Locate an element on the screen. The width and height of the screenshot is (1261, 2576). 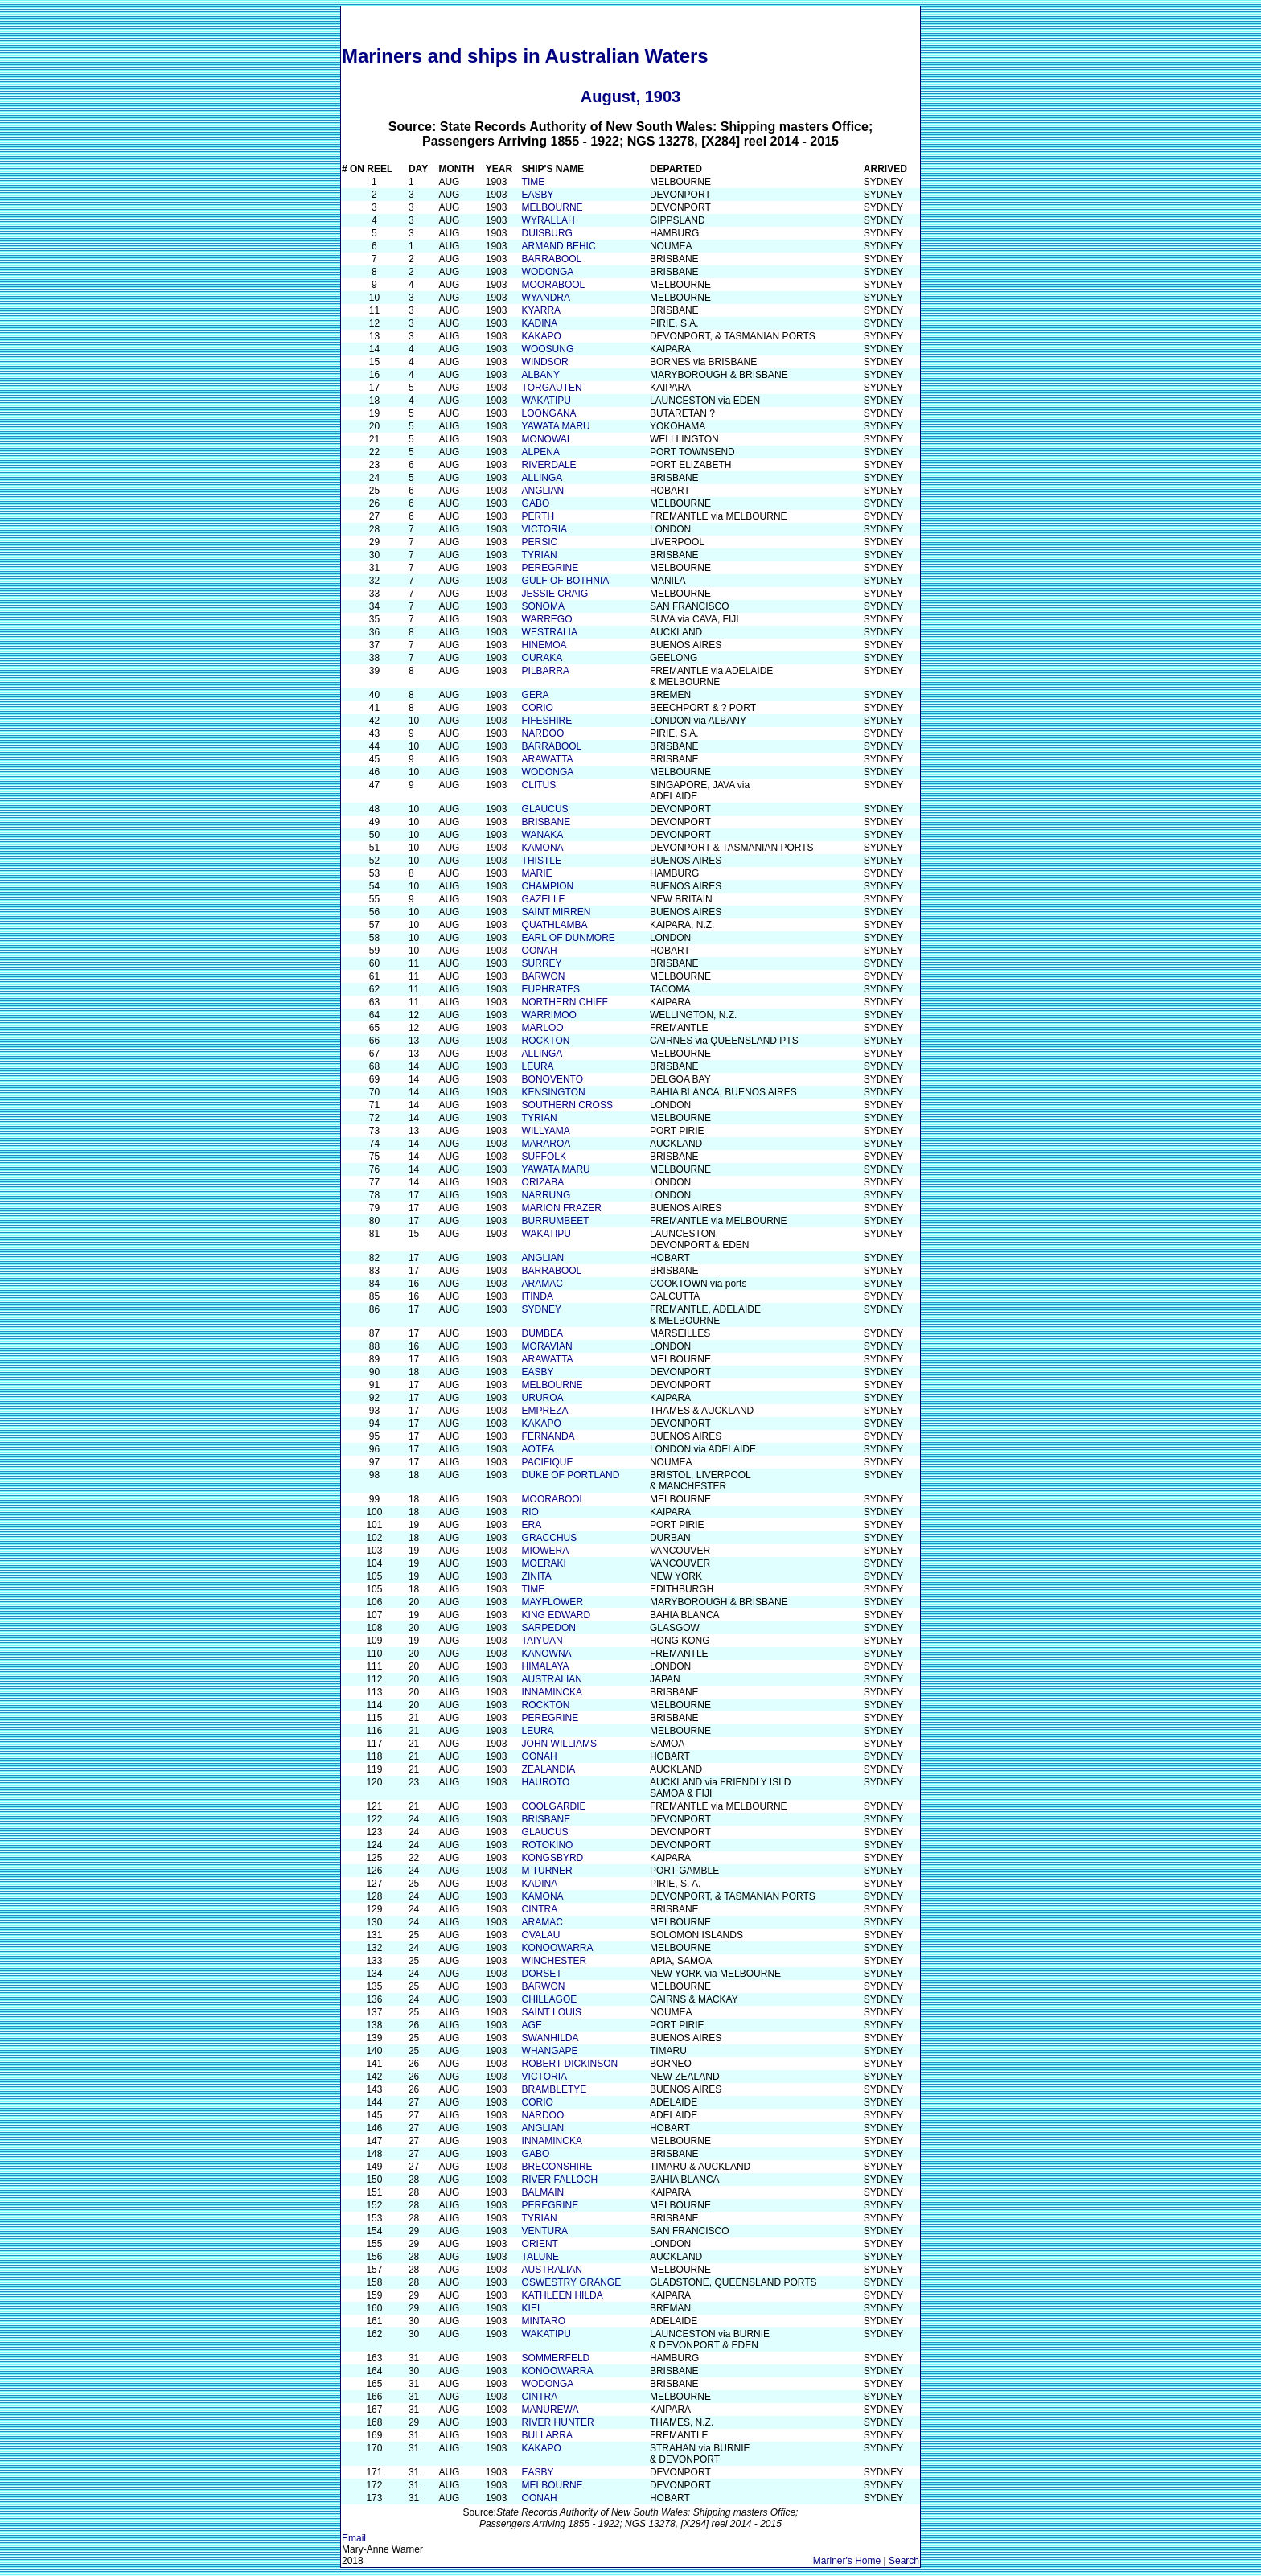
URUROA is located at coordinates (543, 1397).